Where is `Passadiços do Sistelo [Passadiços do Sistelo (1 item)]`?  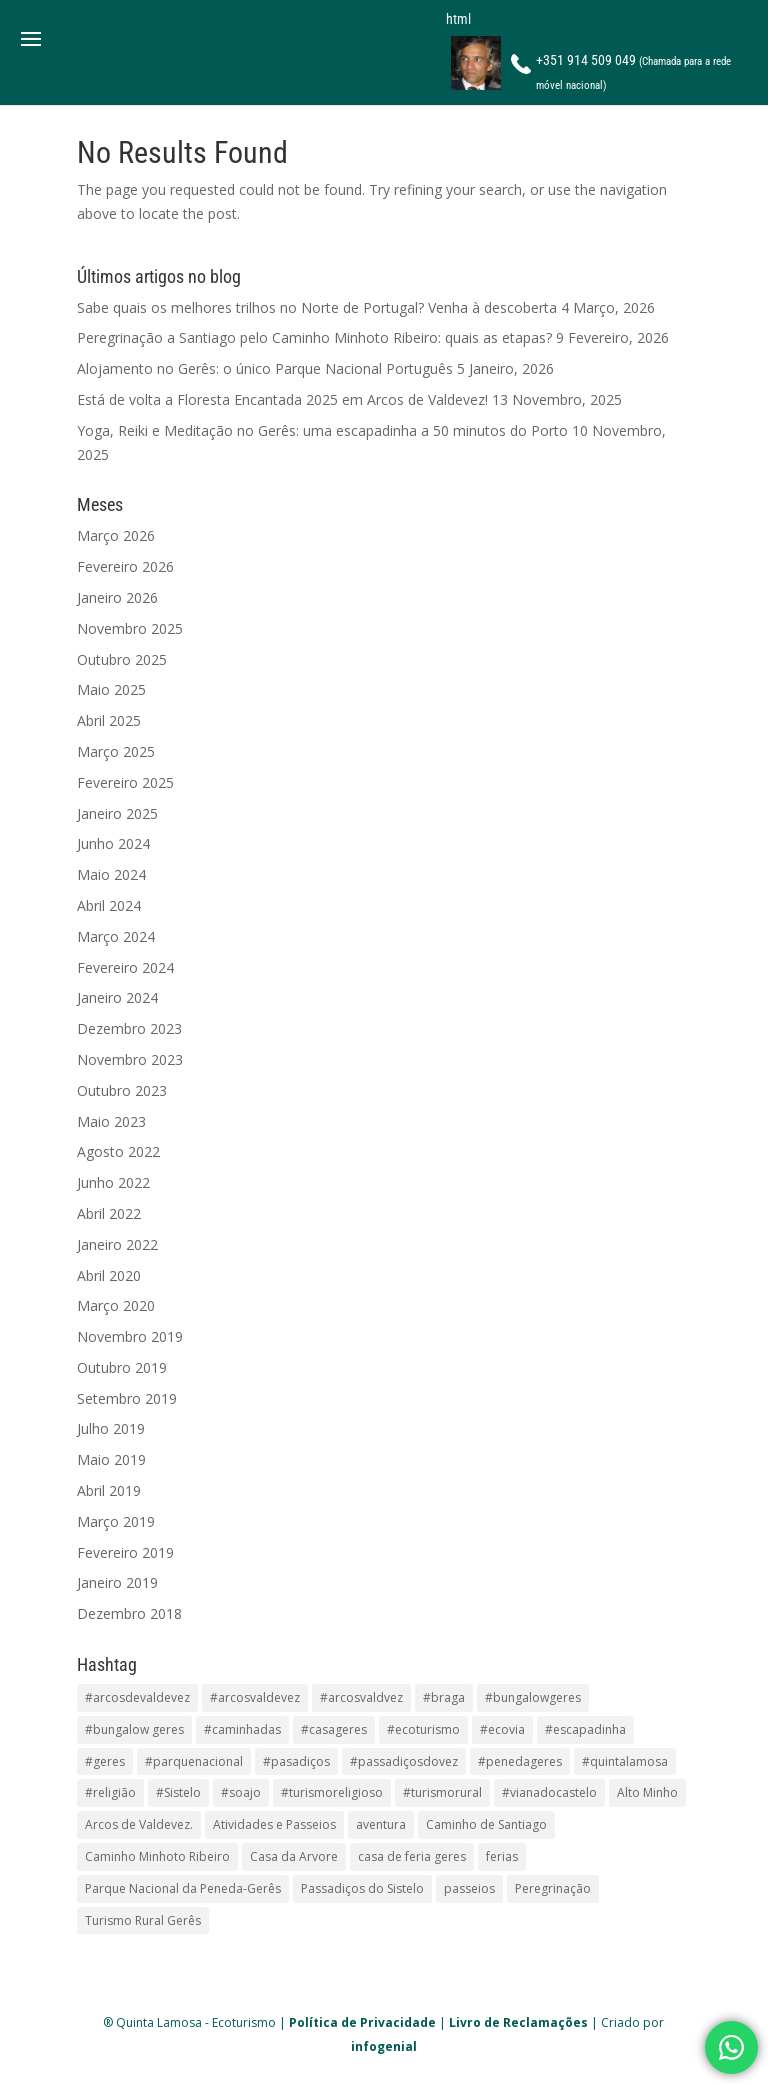 Passadiços do Sistelo [Passadiços do Sistelo (1 item)] is located at coordinates (362, 1888).